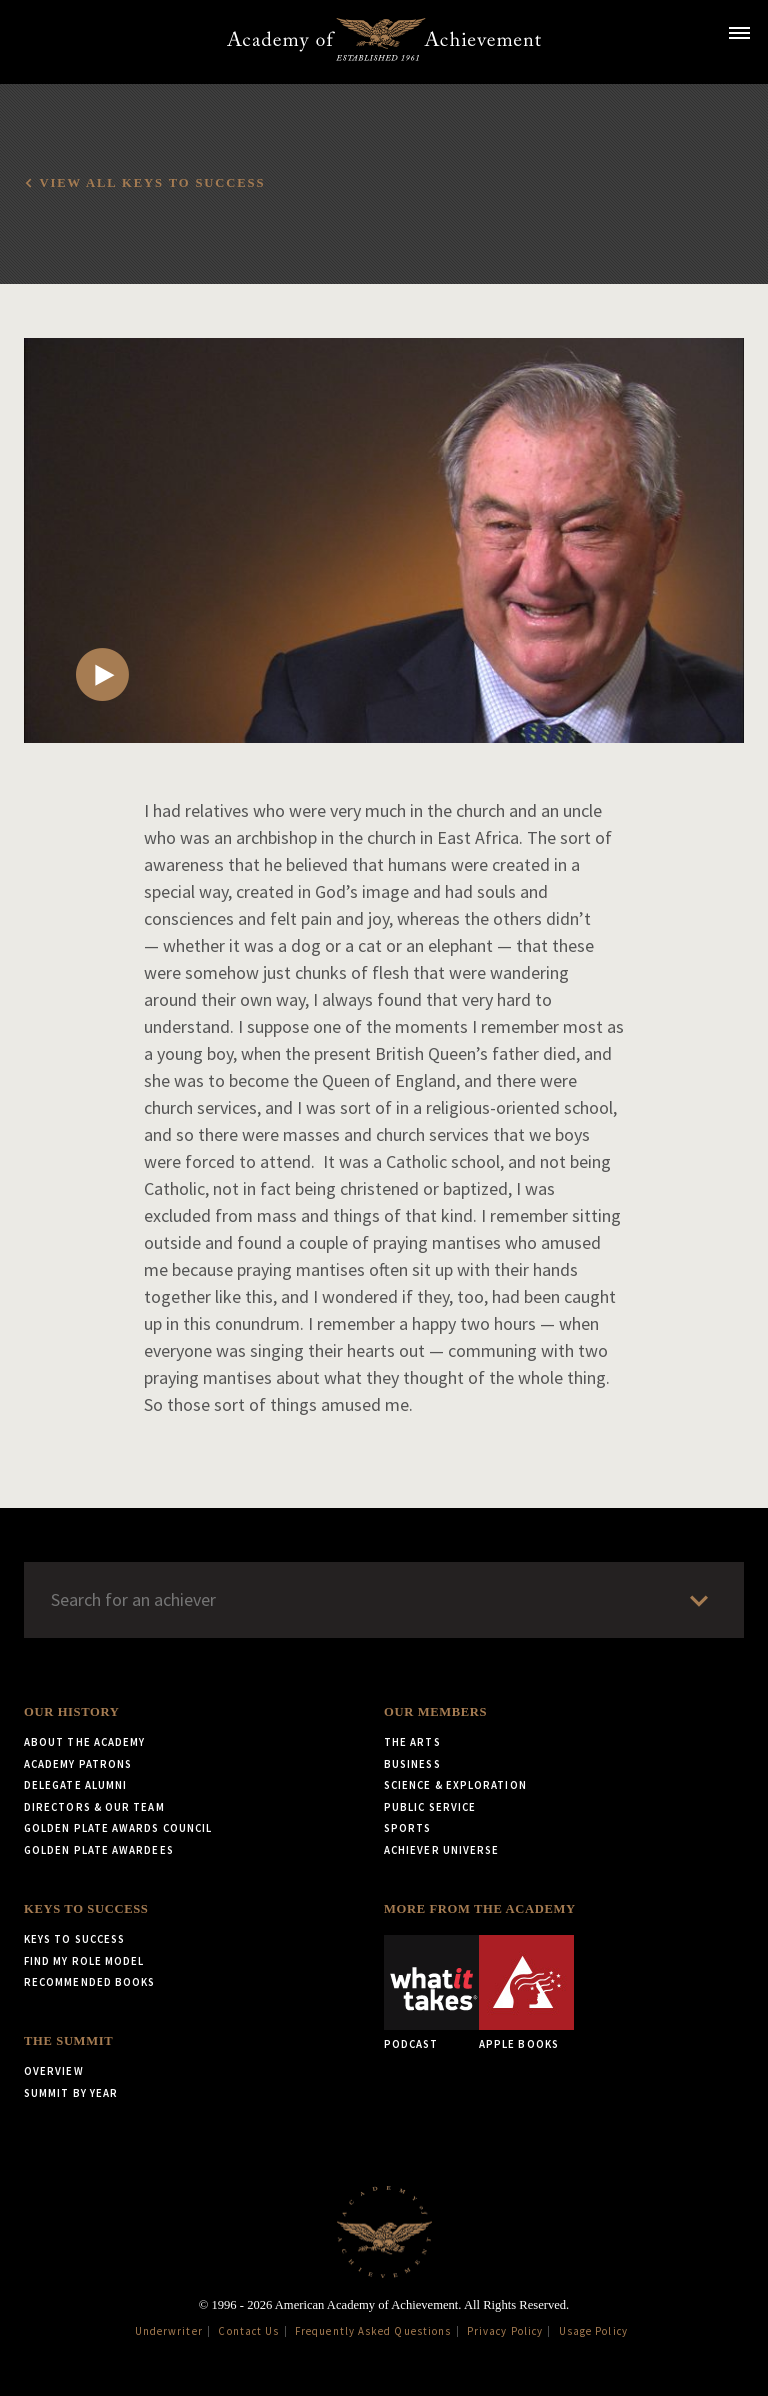  Describe the element at coordinates (435, 1712) in the screenshot. I see `Our Members` at that location.